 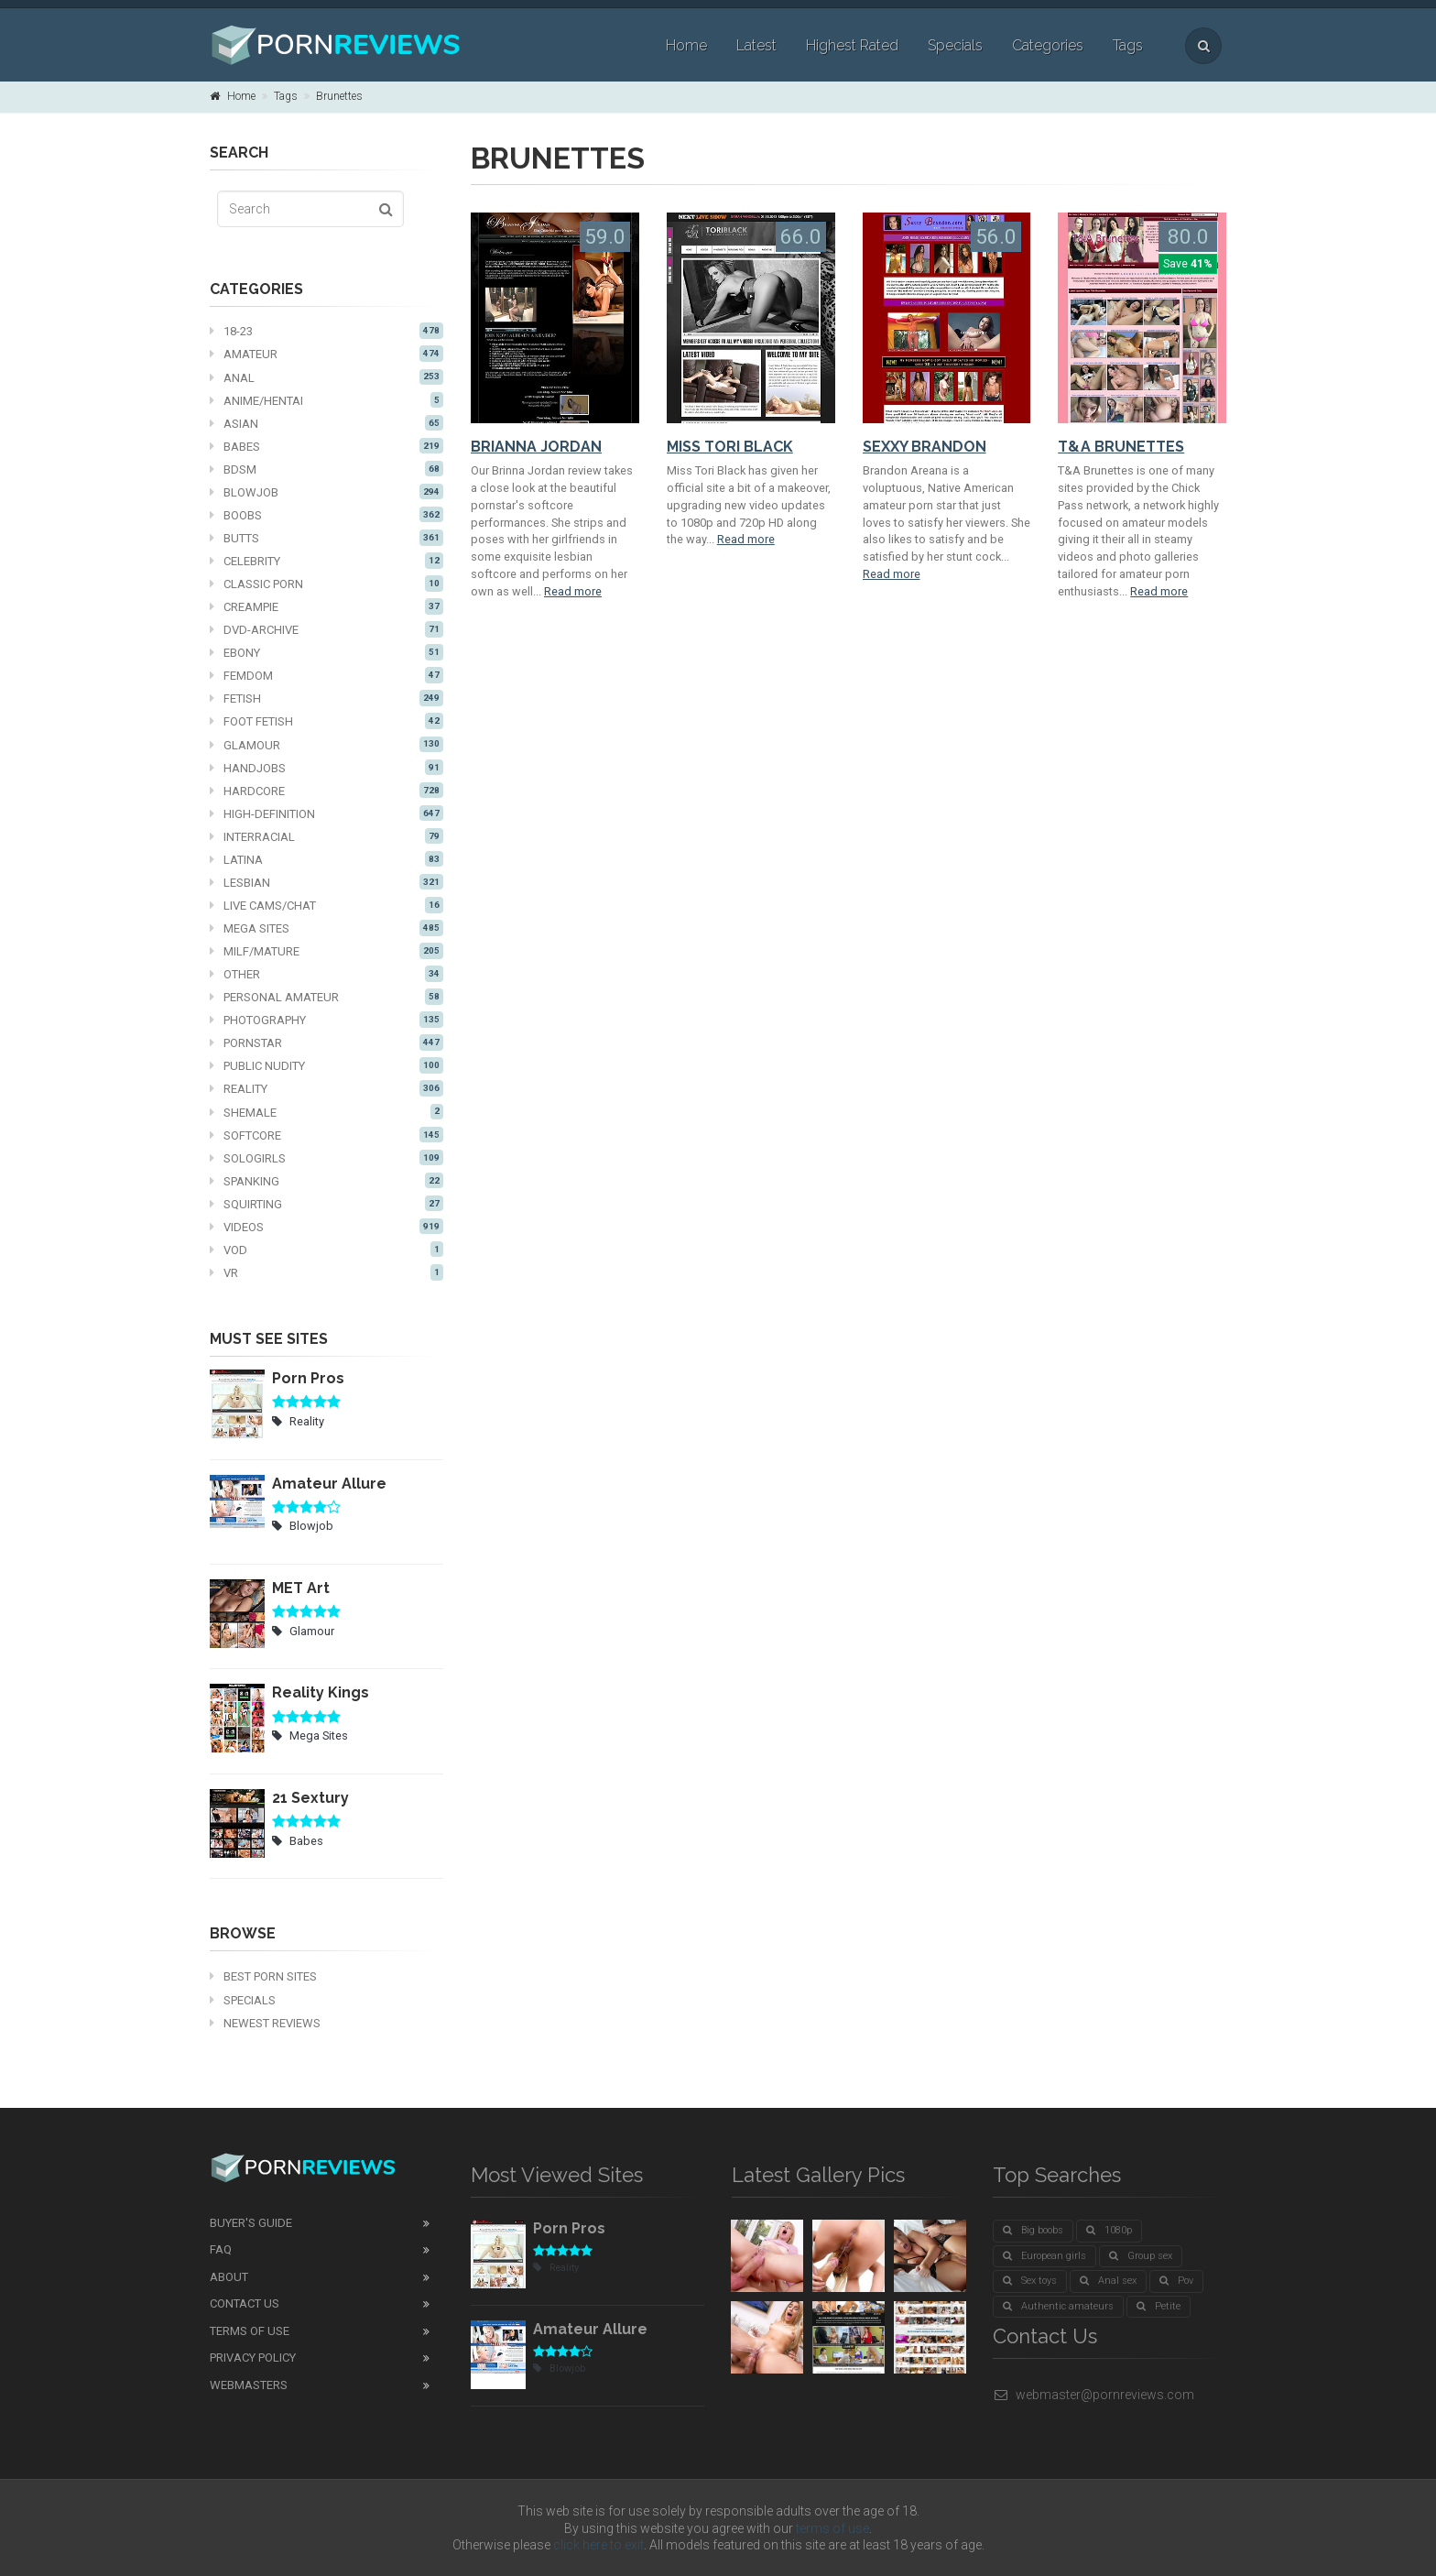 I want to click on Porn Pros, so click(x=308, y=1378).